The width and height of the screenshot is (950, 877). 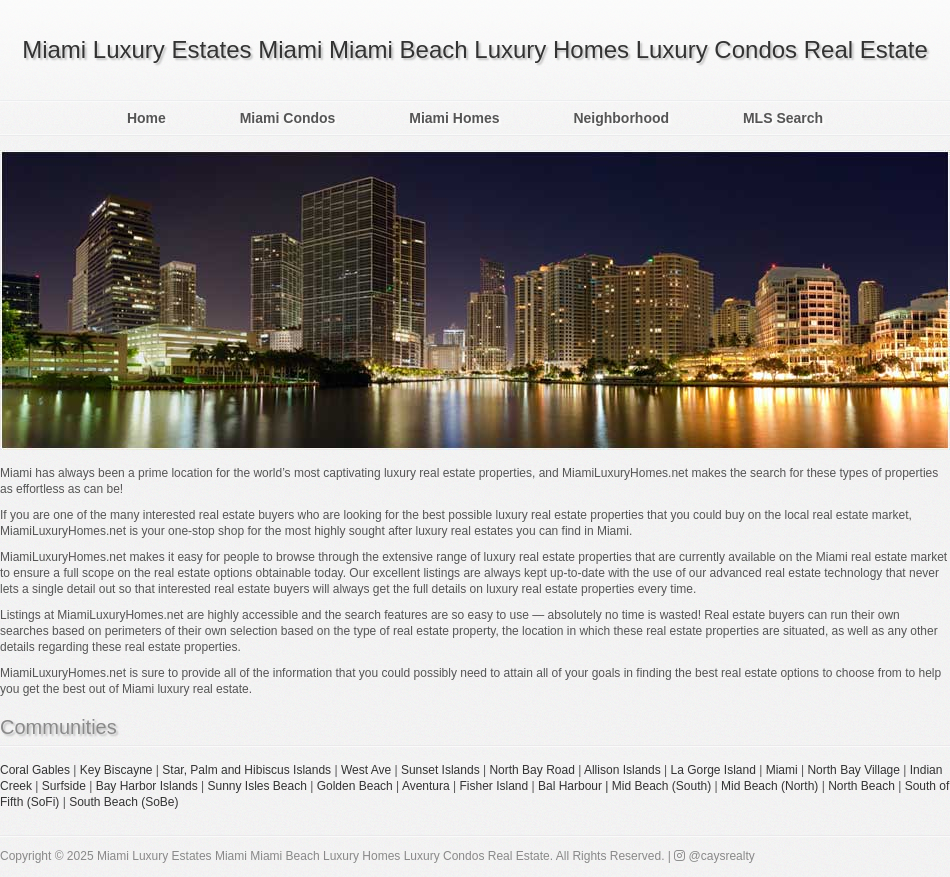 What do you see at coordinates (621, 118) in the screenshot?
I see `Neighborhood` at bounding box center [621, 118].